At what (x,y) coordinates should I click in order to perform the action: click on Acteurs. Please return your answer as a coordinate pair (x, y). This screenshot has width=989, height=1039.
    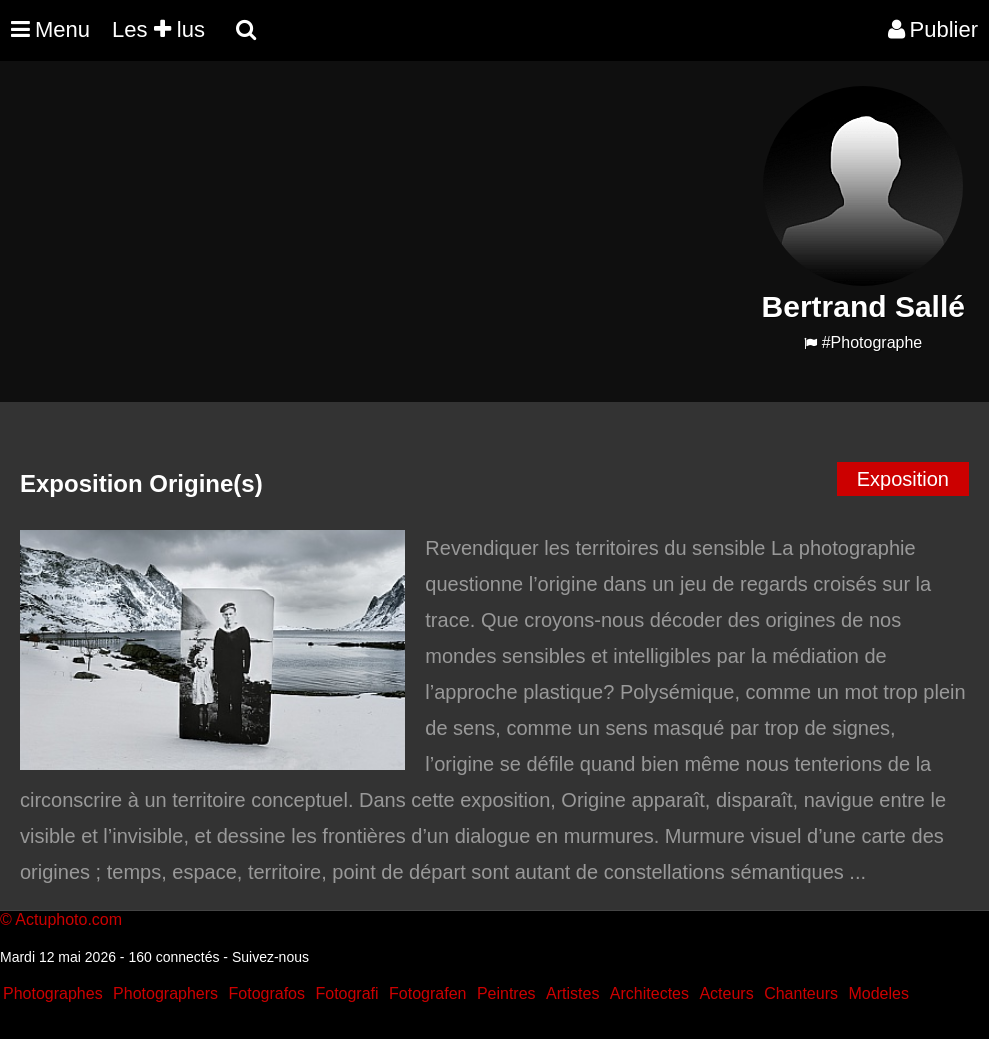
    Looking at the image, I should click on (726, 993).